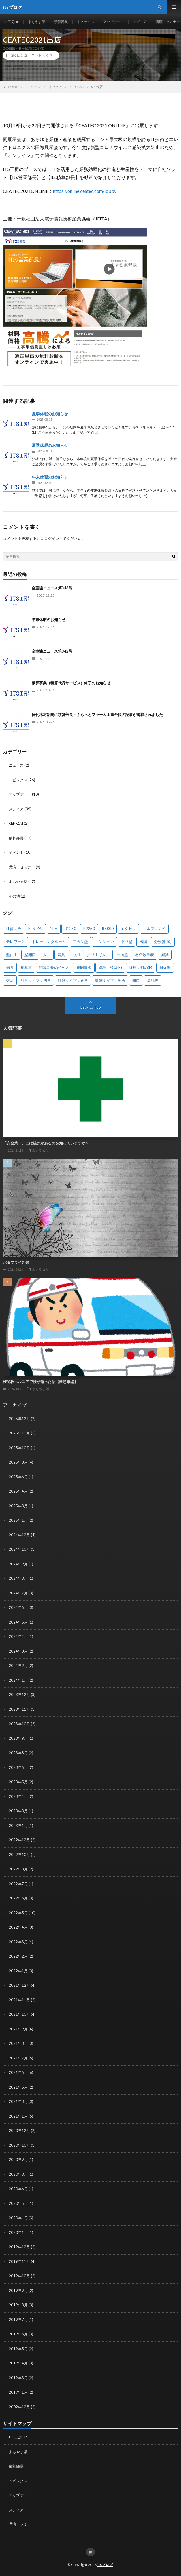 This screenshot has width=181, height=2576. Describe the element at coordinates (18, 1665) in the screenshot. I see `2024年2月` at that location.